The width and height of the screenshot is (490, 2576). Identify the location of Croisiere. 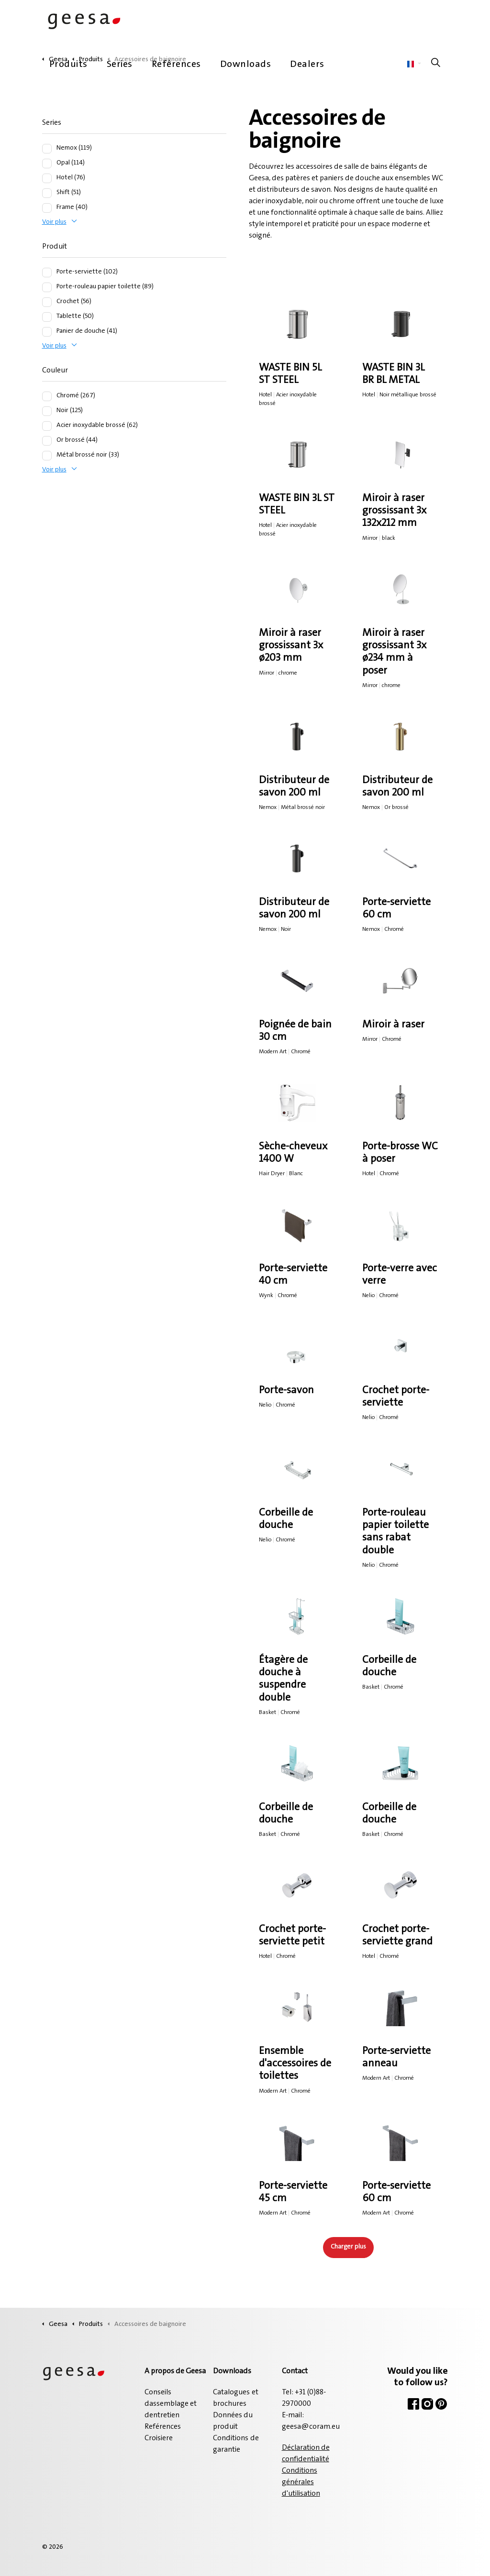
(159, 2438).